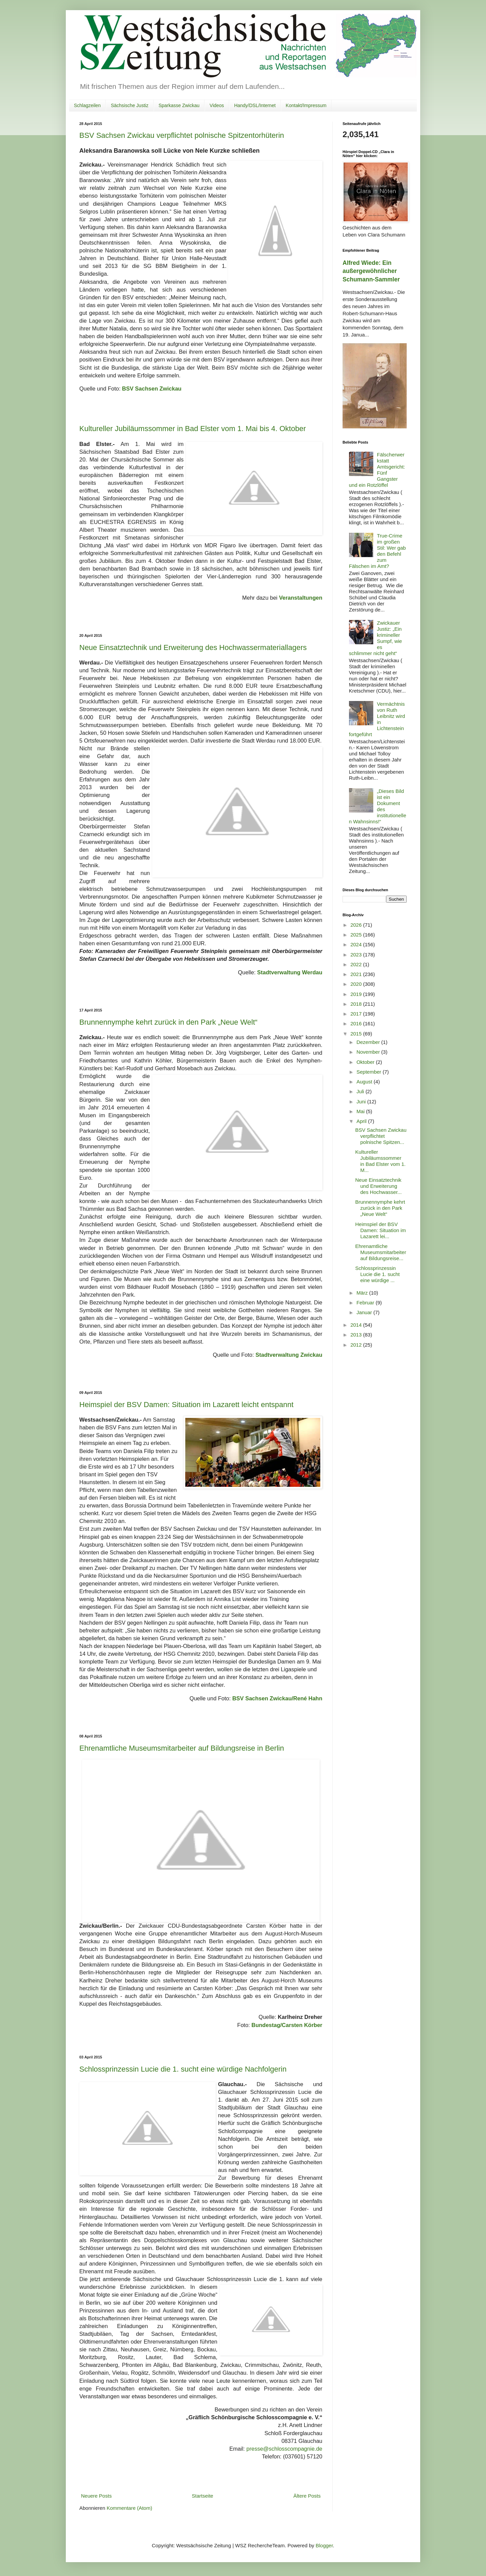 The width and height of the screenshot is (486, 2576). I want to click on November, so click(368, 1052).